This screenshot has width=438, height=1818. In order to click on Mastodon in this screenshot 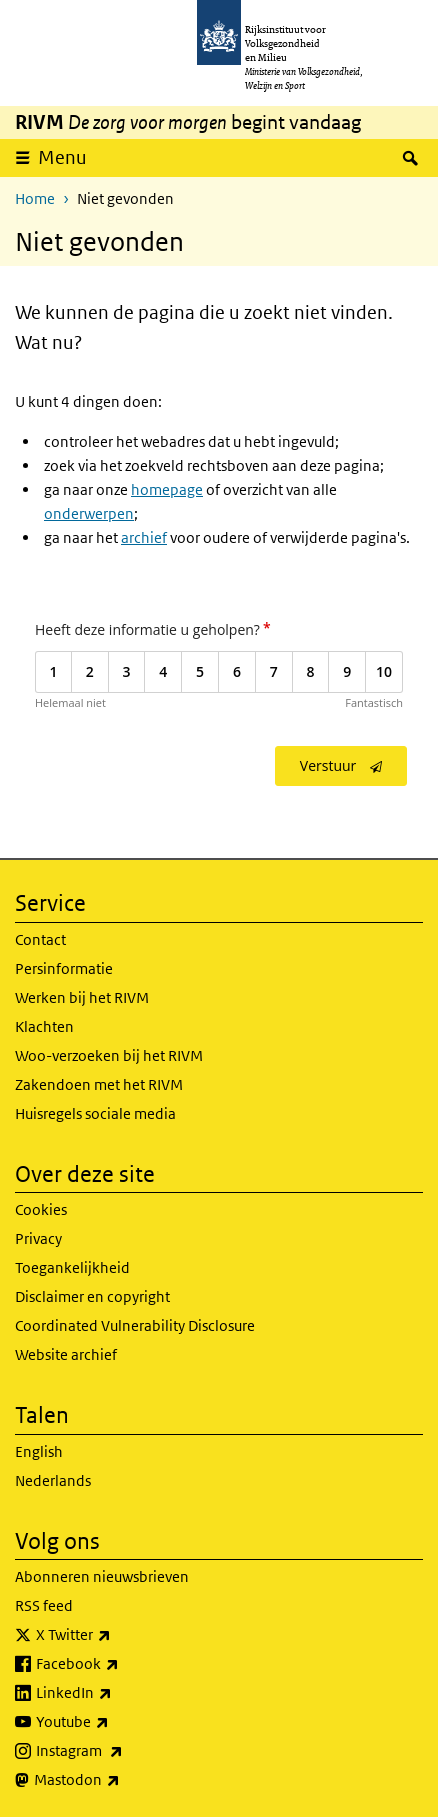, I will do `click(121, 1780)`.